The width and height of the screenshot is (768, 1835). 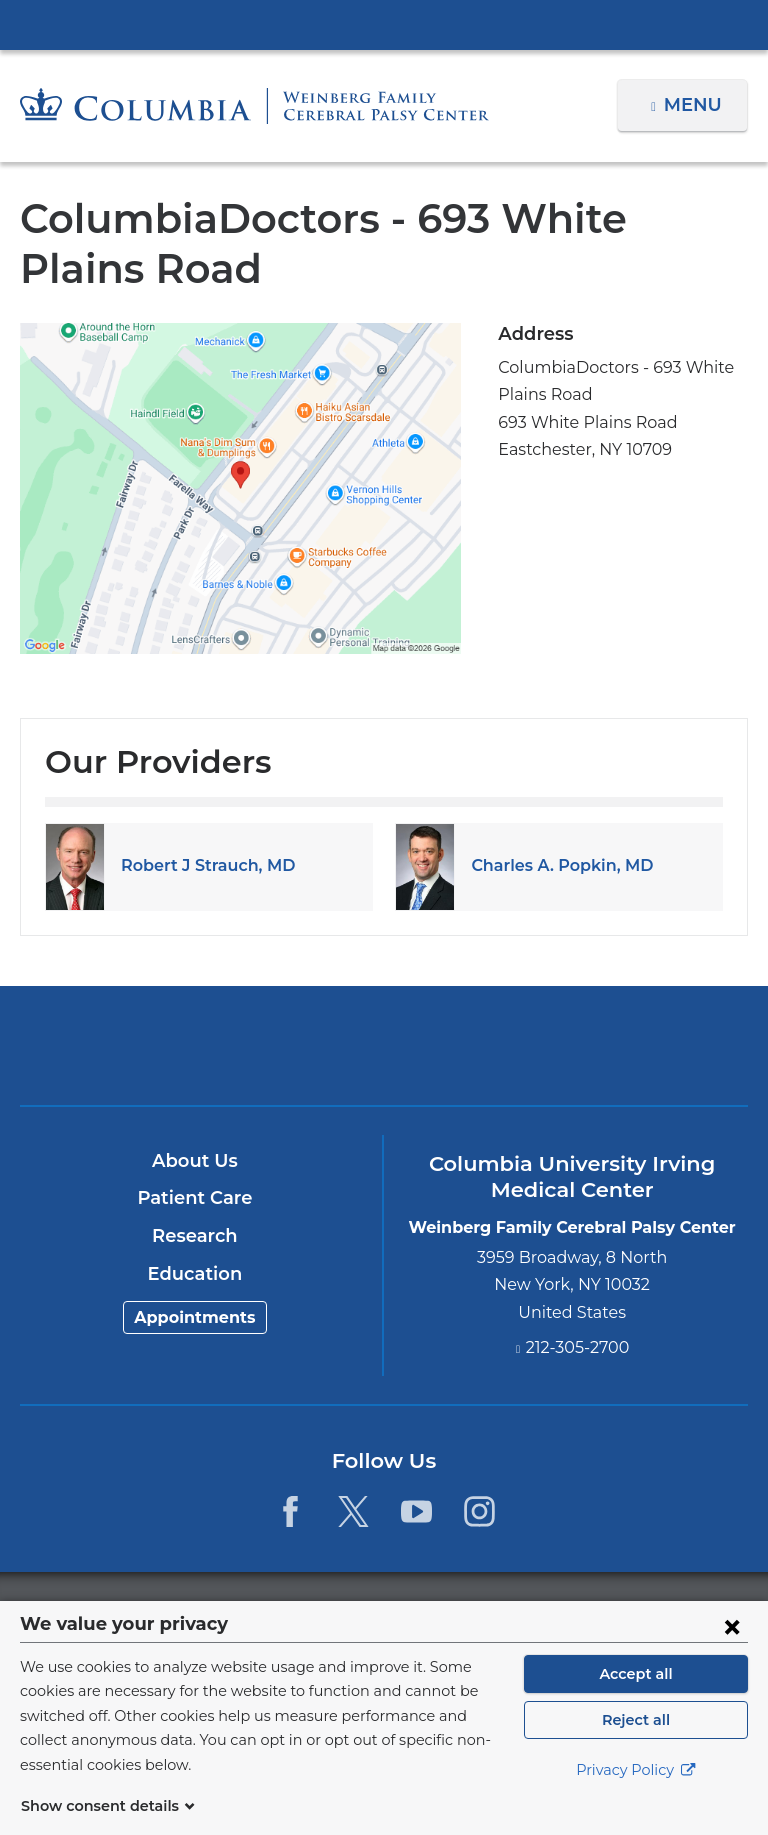 I want to click on Patient Care, so click(x=194, y=1198).